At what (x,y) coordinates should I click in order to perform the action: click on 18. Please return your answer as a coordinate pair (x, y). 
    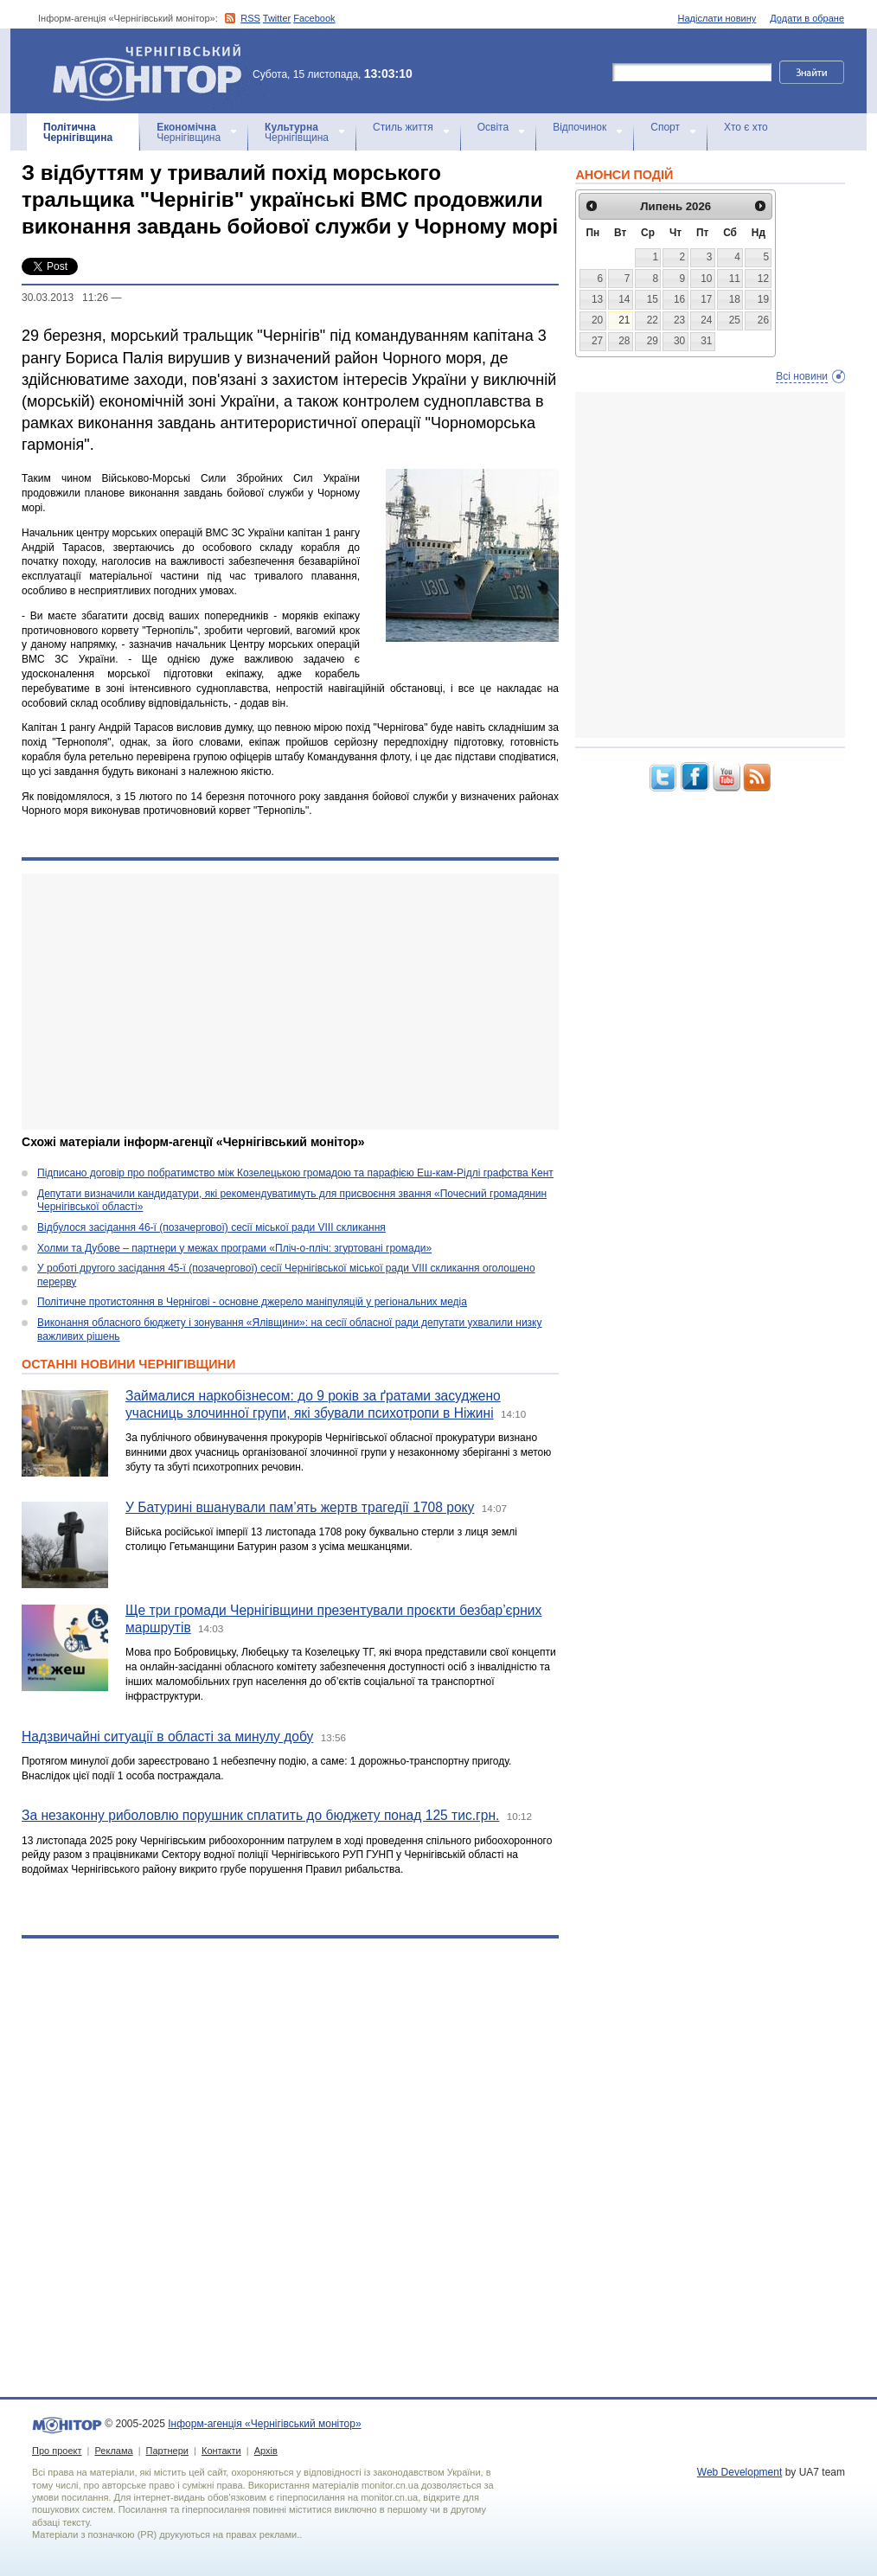
    Looking at the image, I should click on (734, 299).